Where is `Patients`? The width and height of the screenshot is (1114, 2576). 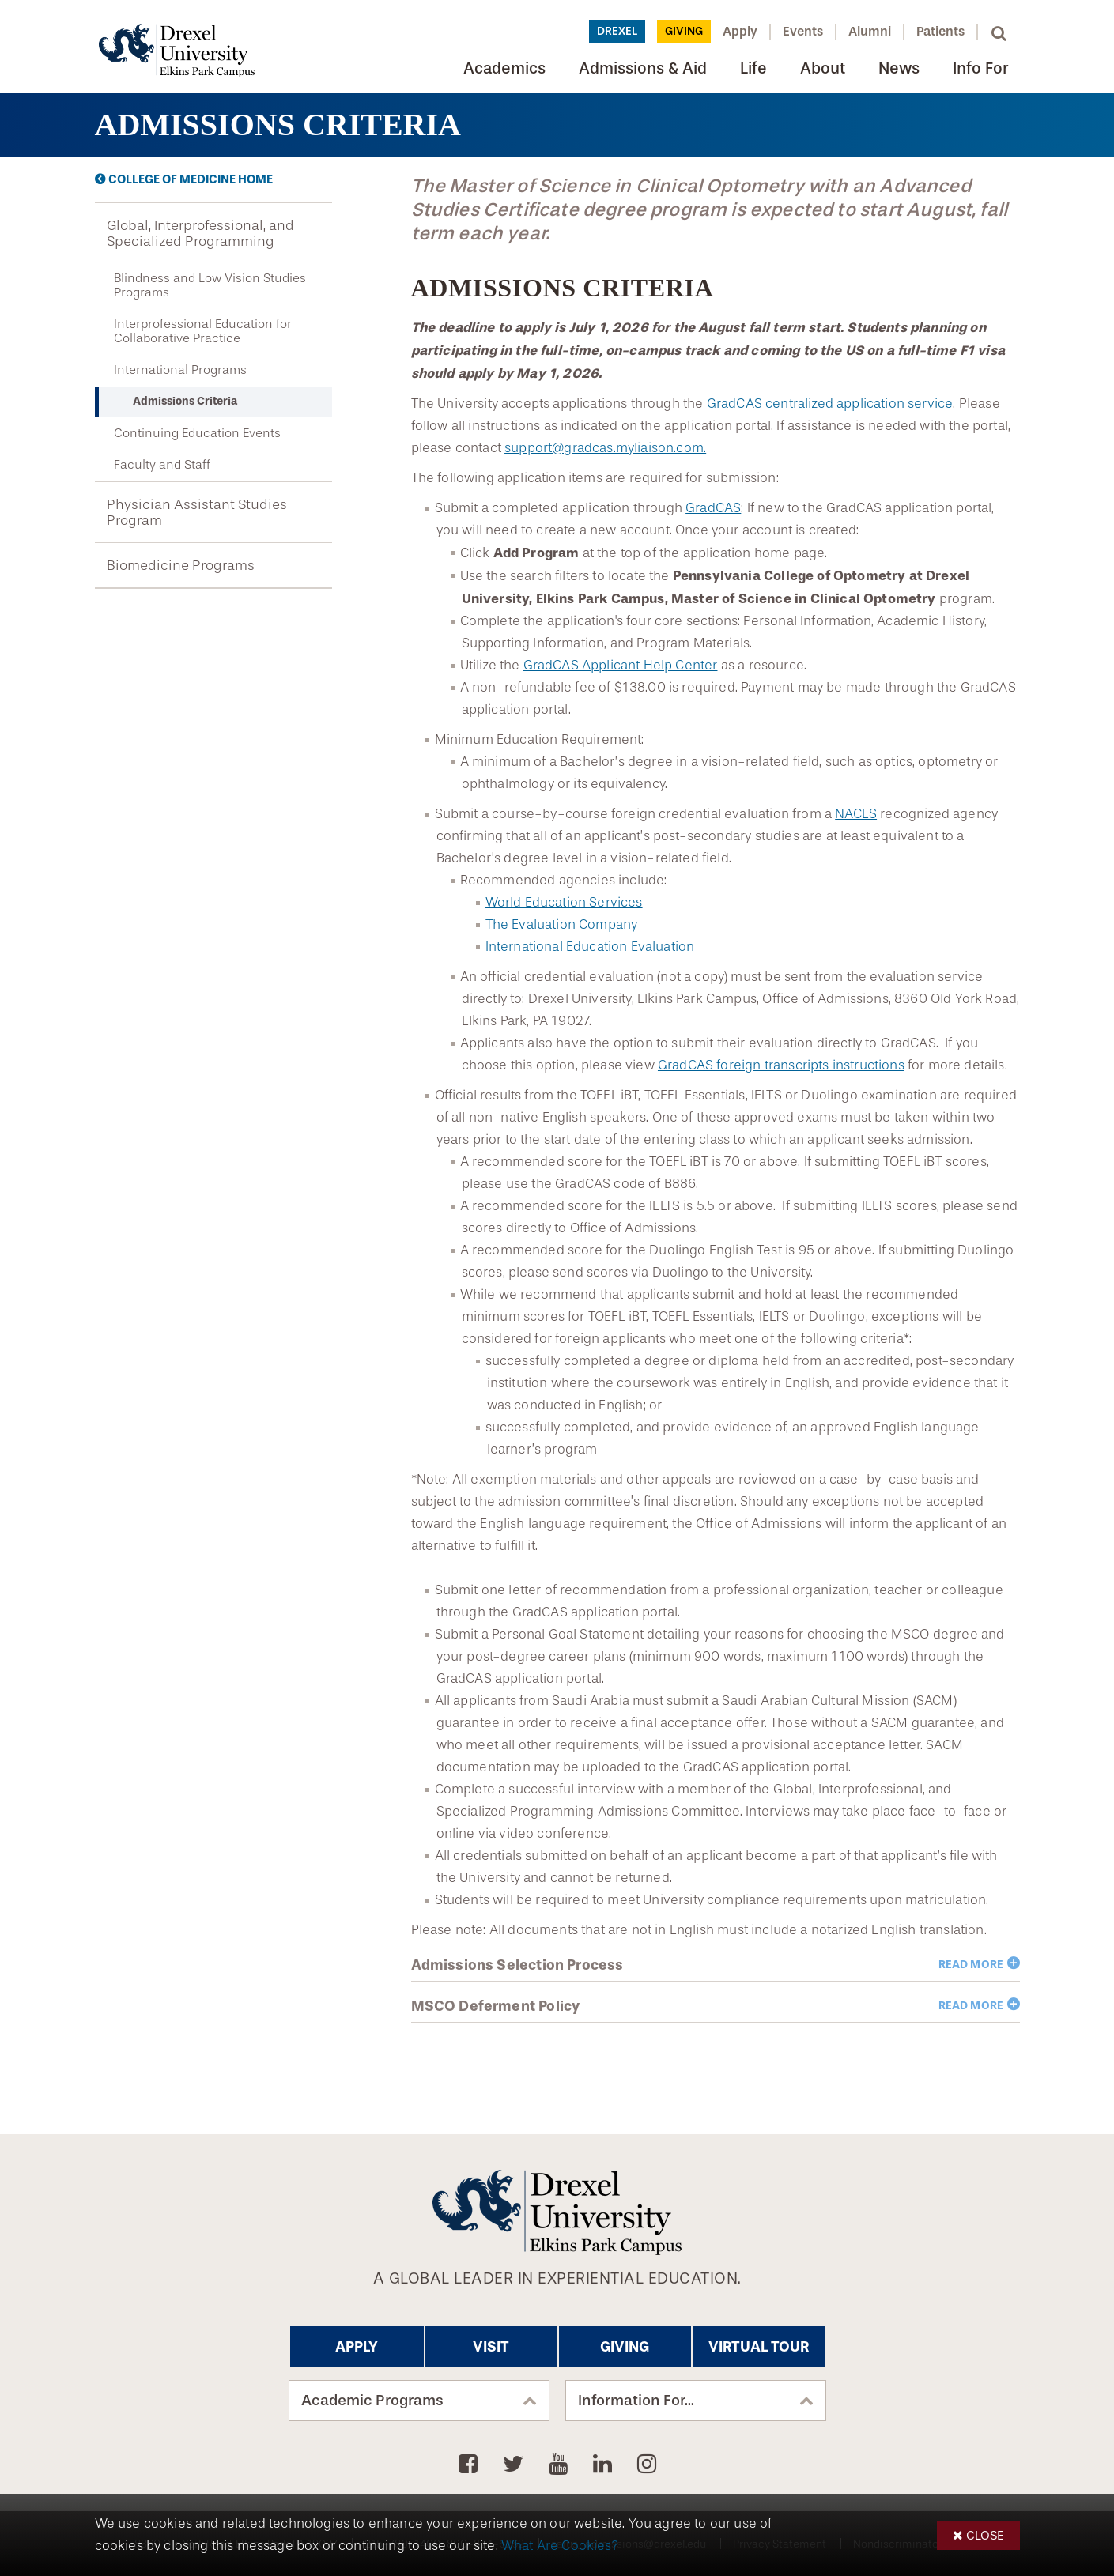
Patients is located at coordinates (940, 31).